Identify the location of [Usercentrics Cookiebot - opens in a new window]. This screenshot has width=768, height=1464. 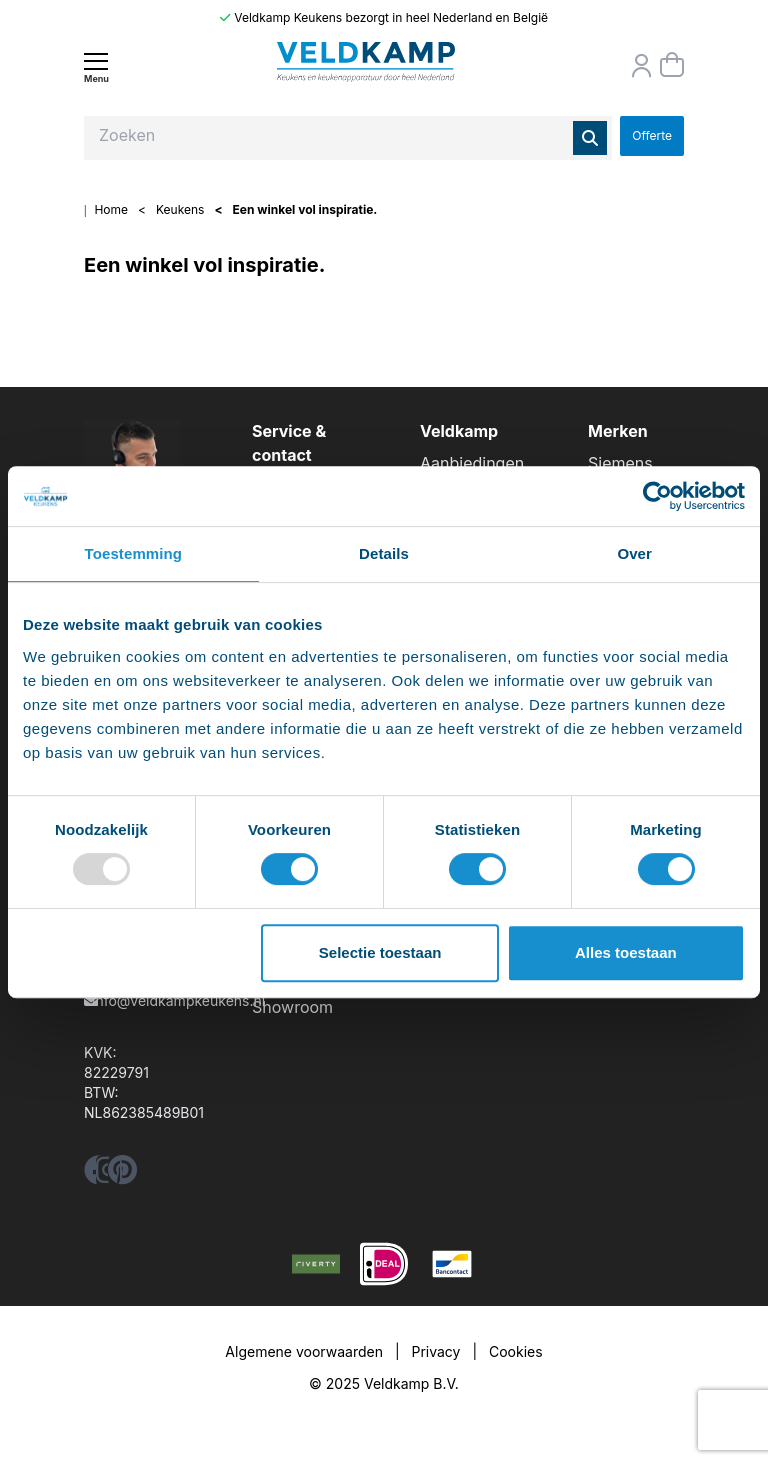
(657, 496).